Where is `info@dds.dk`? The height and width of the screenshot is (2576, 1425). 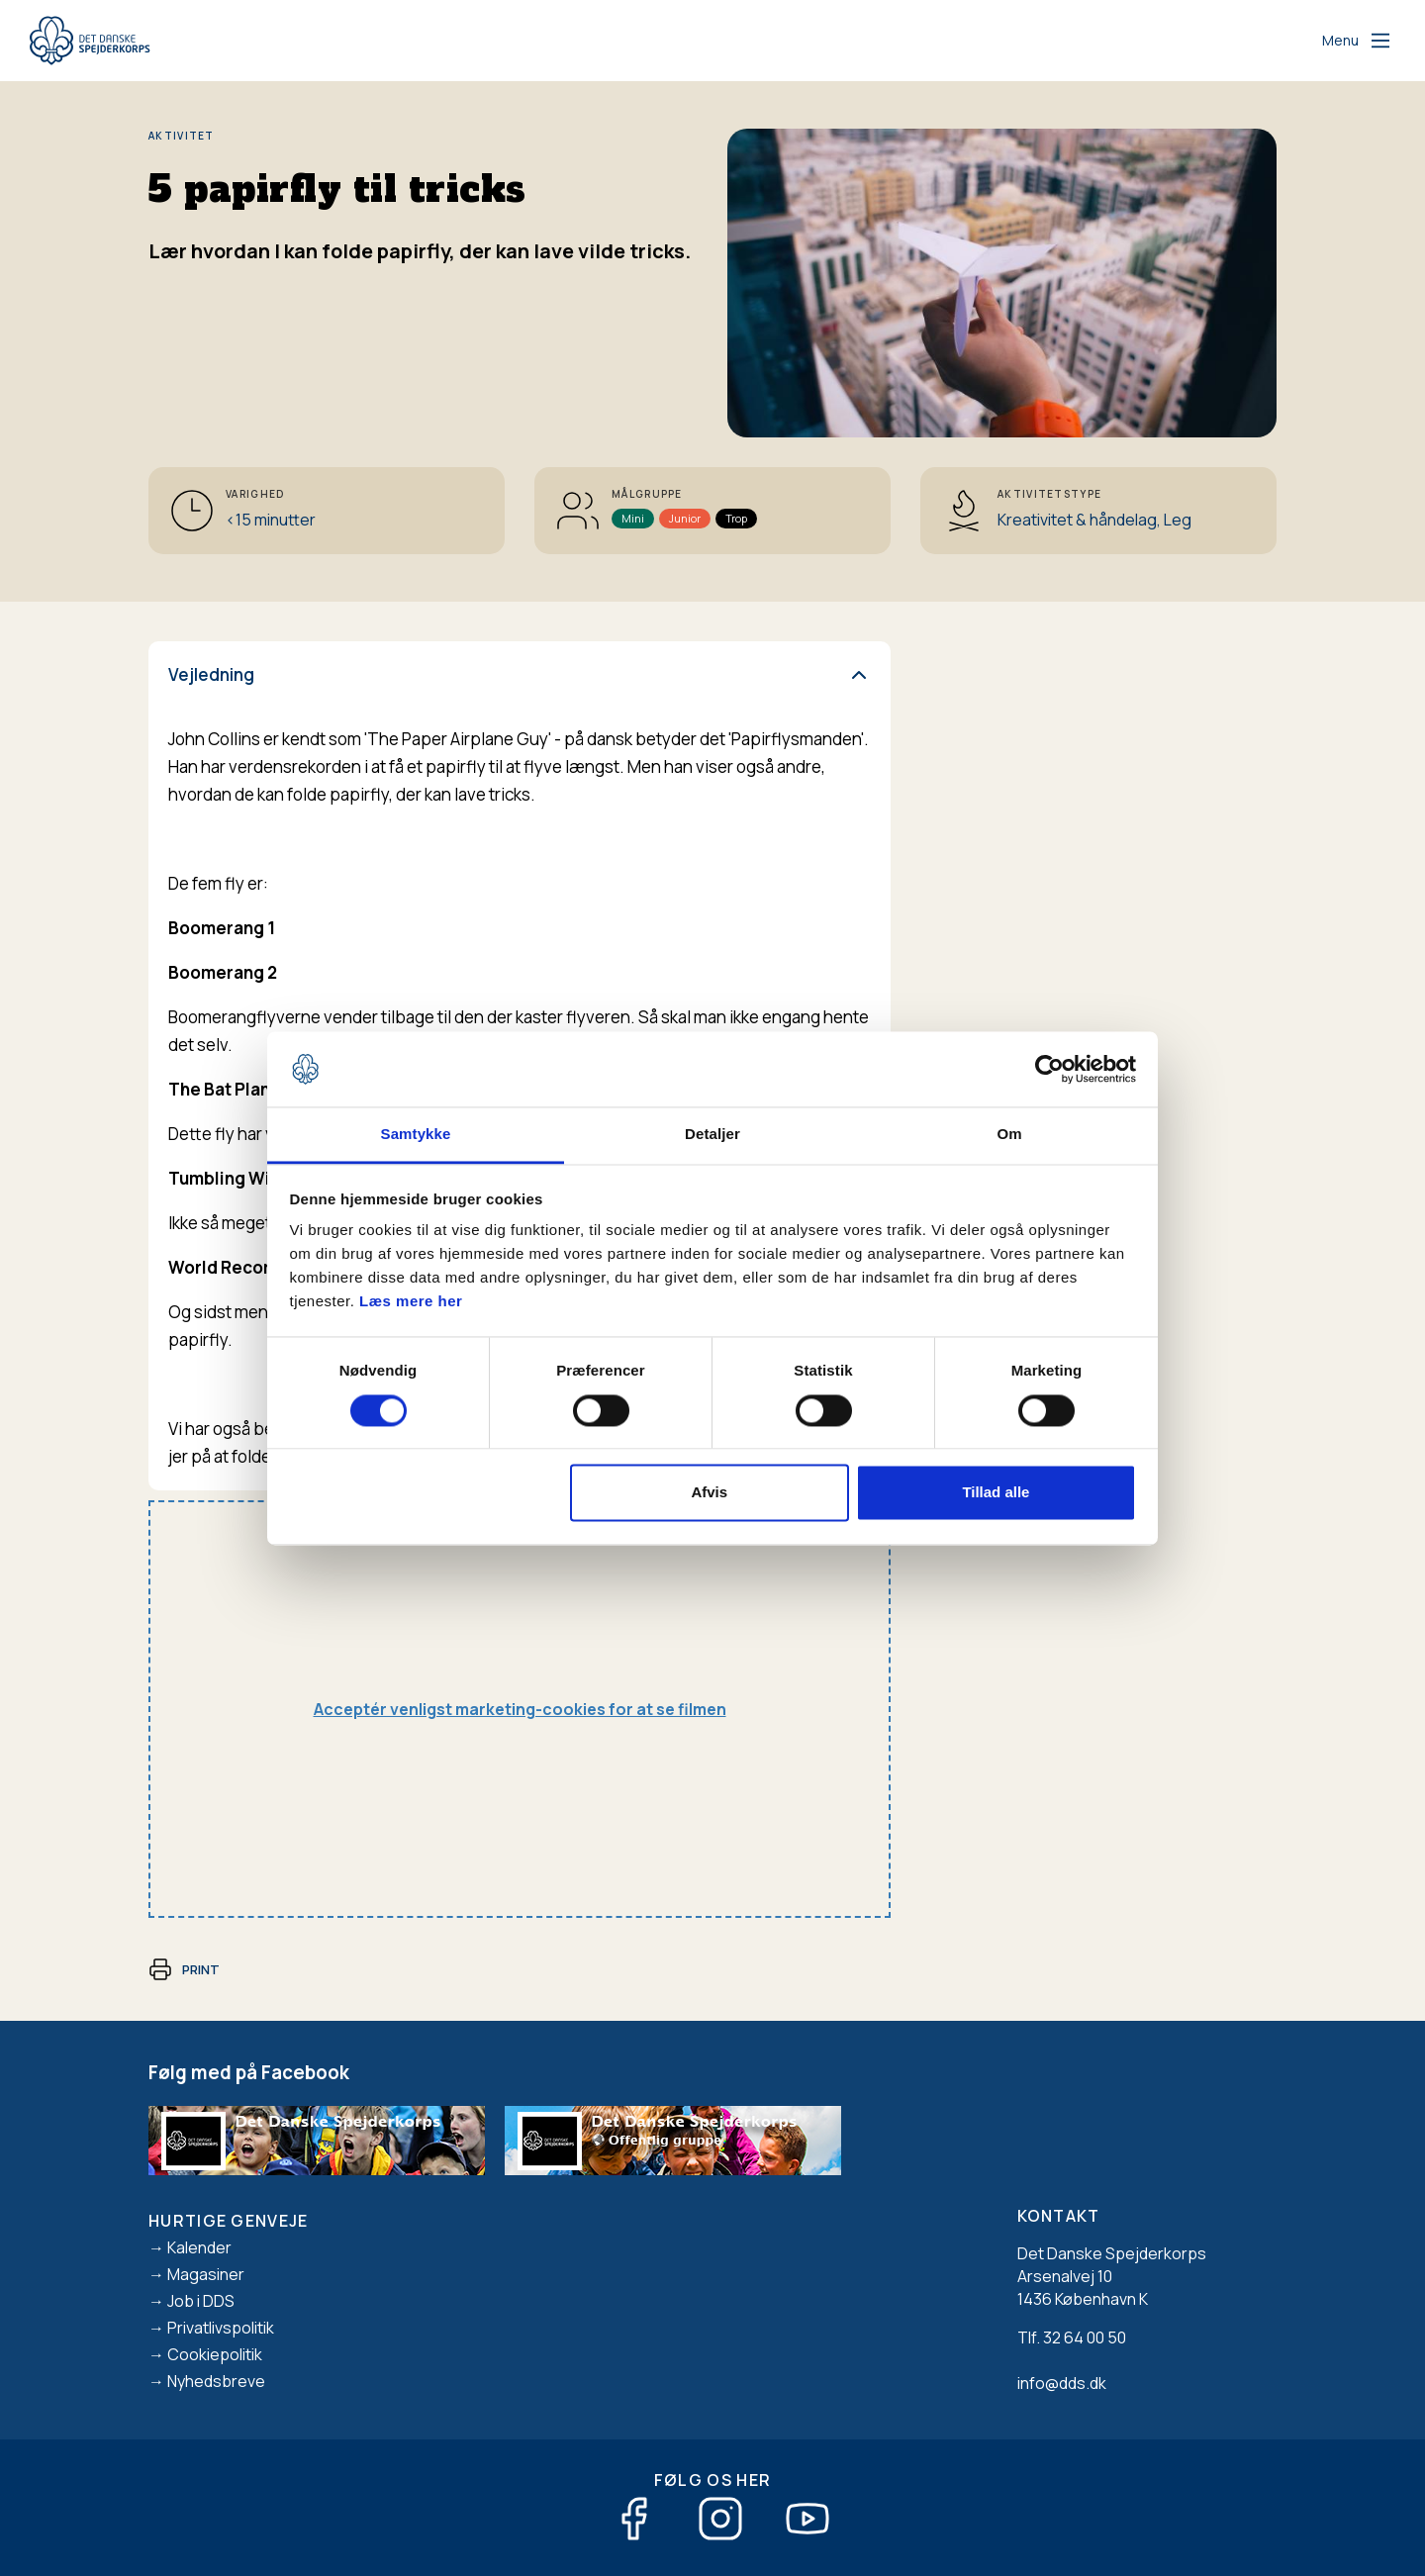 info@dds.dk is located at coordinates (1061, 2383).